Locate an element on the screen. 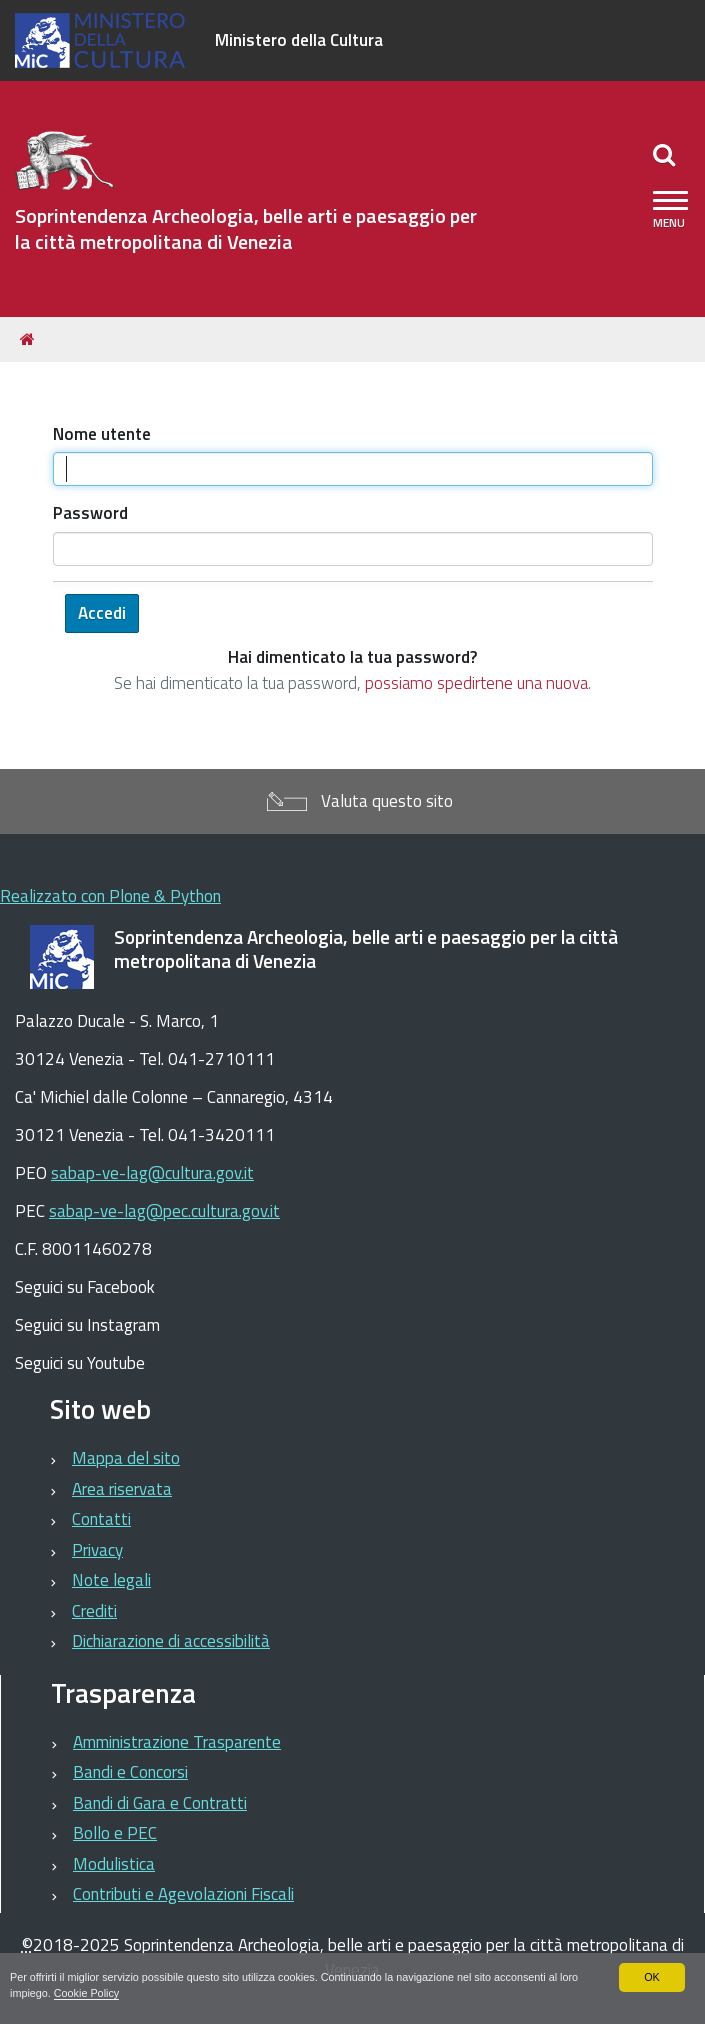 The image size is (705, 2024). Modulistica is located at coordinates (114, 1864).